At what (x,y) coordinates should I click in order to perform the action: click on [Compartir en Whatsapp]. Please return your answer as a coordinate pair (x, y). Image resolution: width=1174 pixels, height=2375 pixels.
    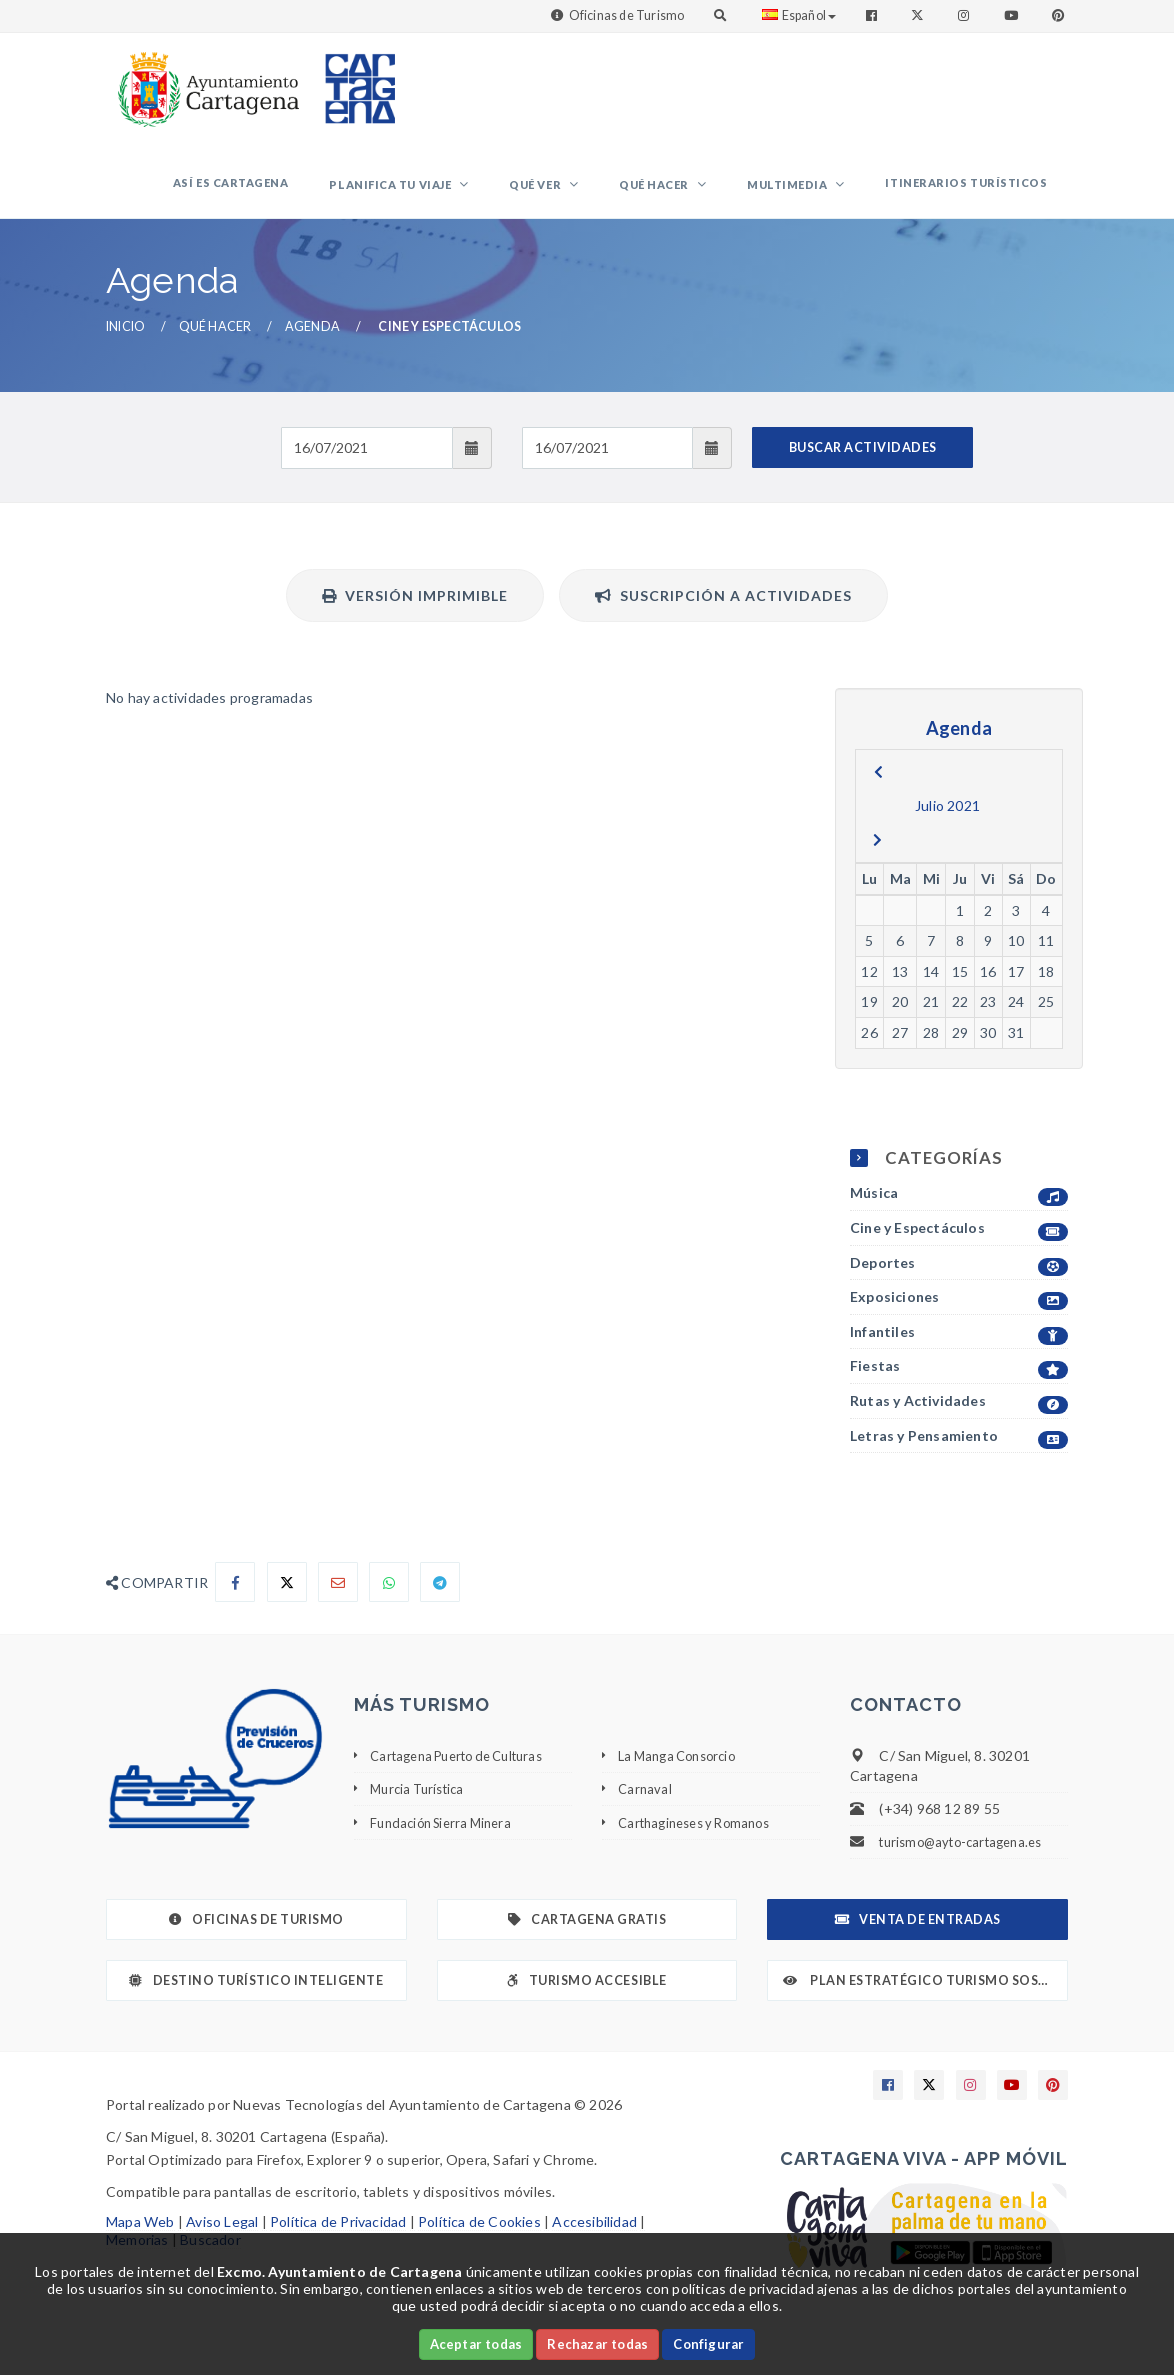
    Looking at the image, I should click on (389, 1599).